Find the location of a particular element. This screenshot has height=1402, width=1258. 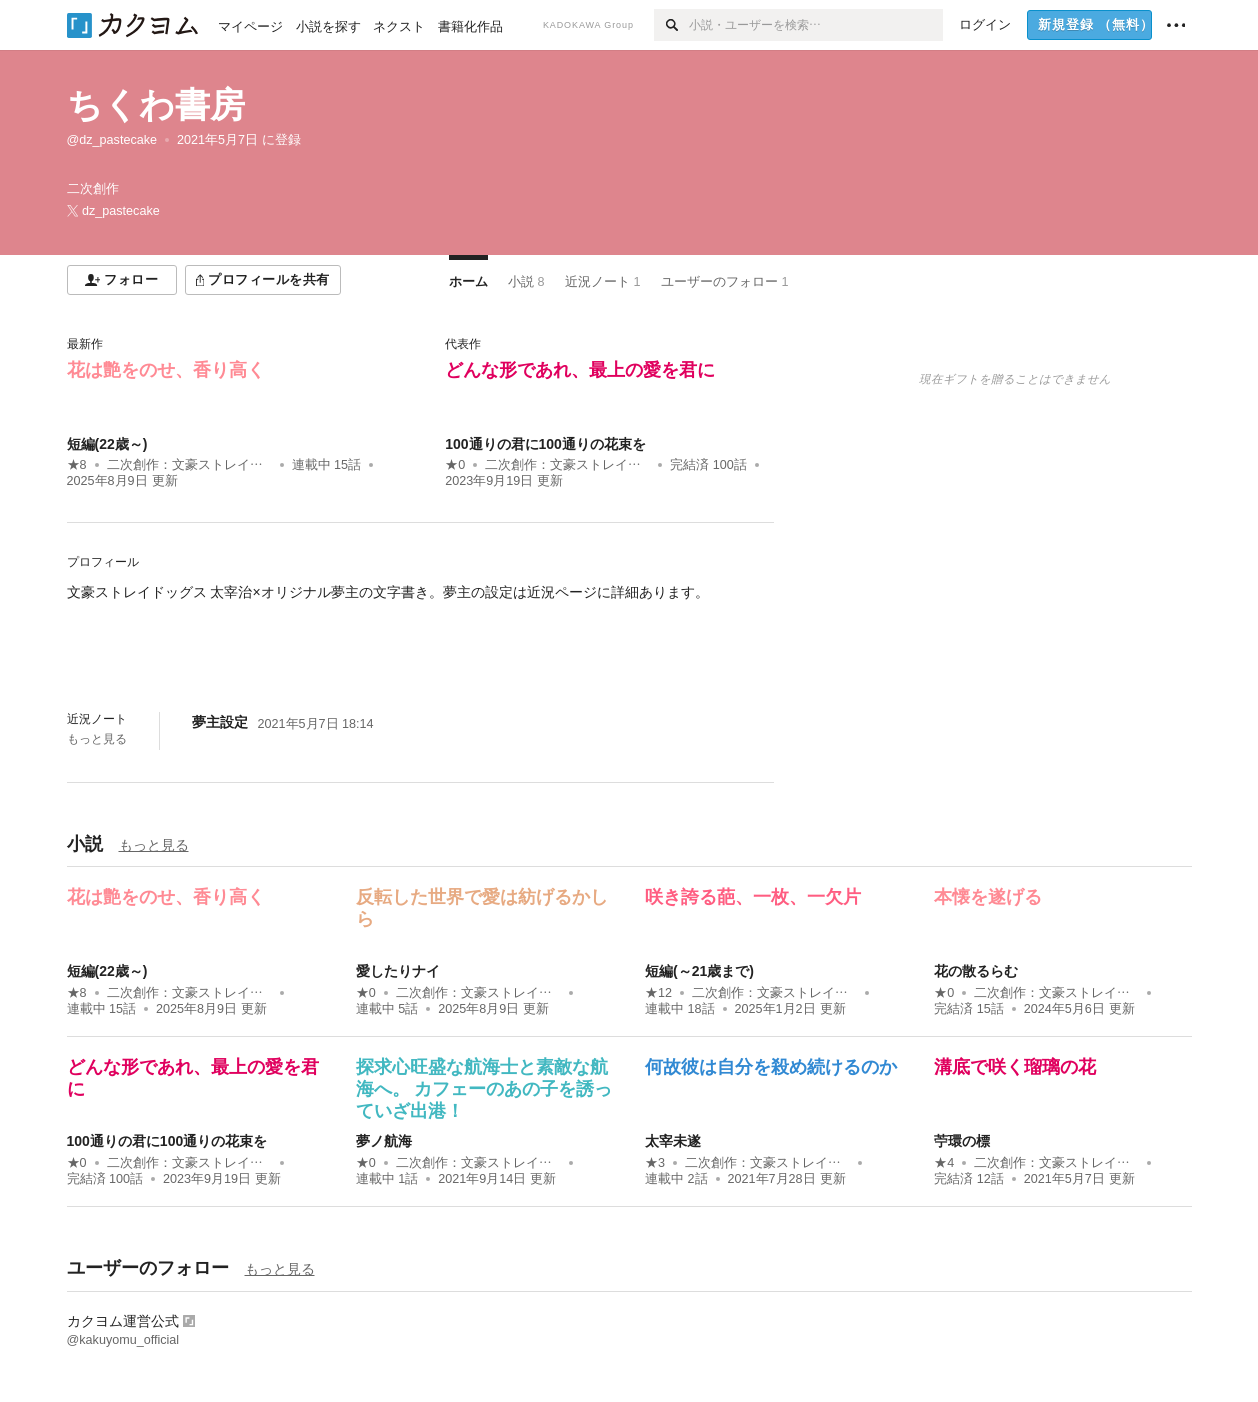

@dz_pastecake is located at coordinates (112, 140).